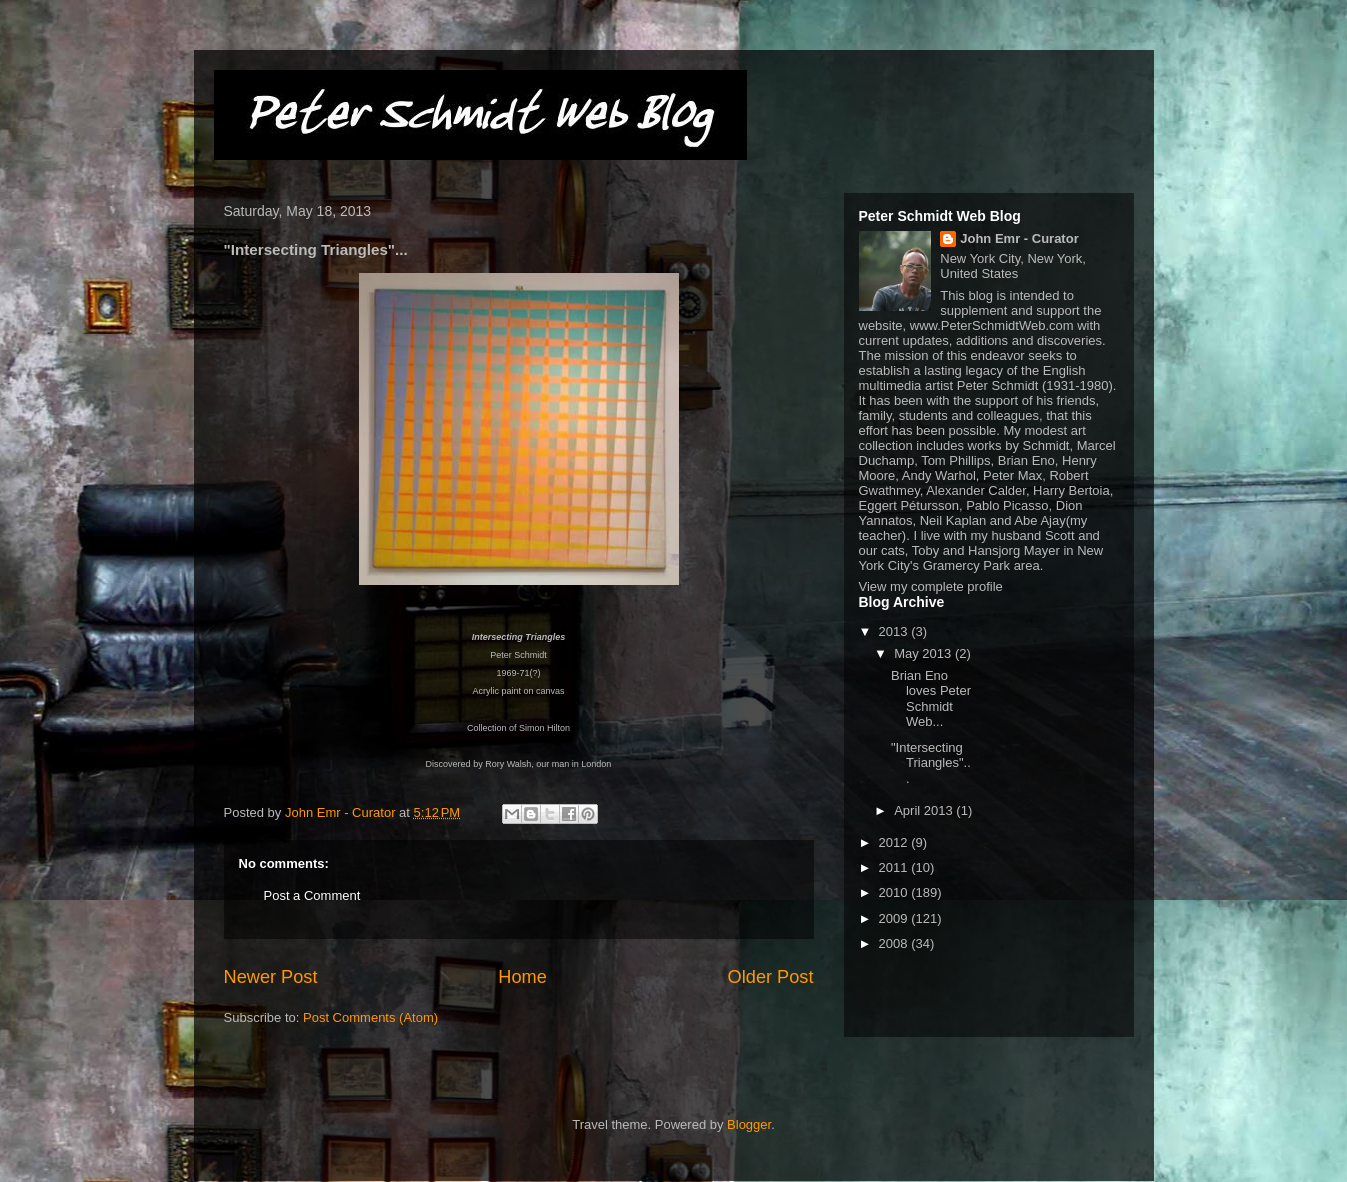  What do you see at coordinates (522, 977) in the screenshot?
I see `Home` at bounding box center [522, 977].